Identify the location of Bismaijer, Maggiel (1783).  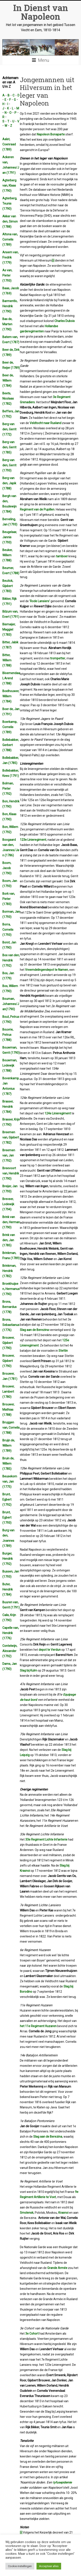
(9, 629).